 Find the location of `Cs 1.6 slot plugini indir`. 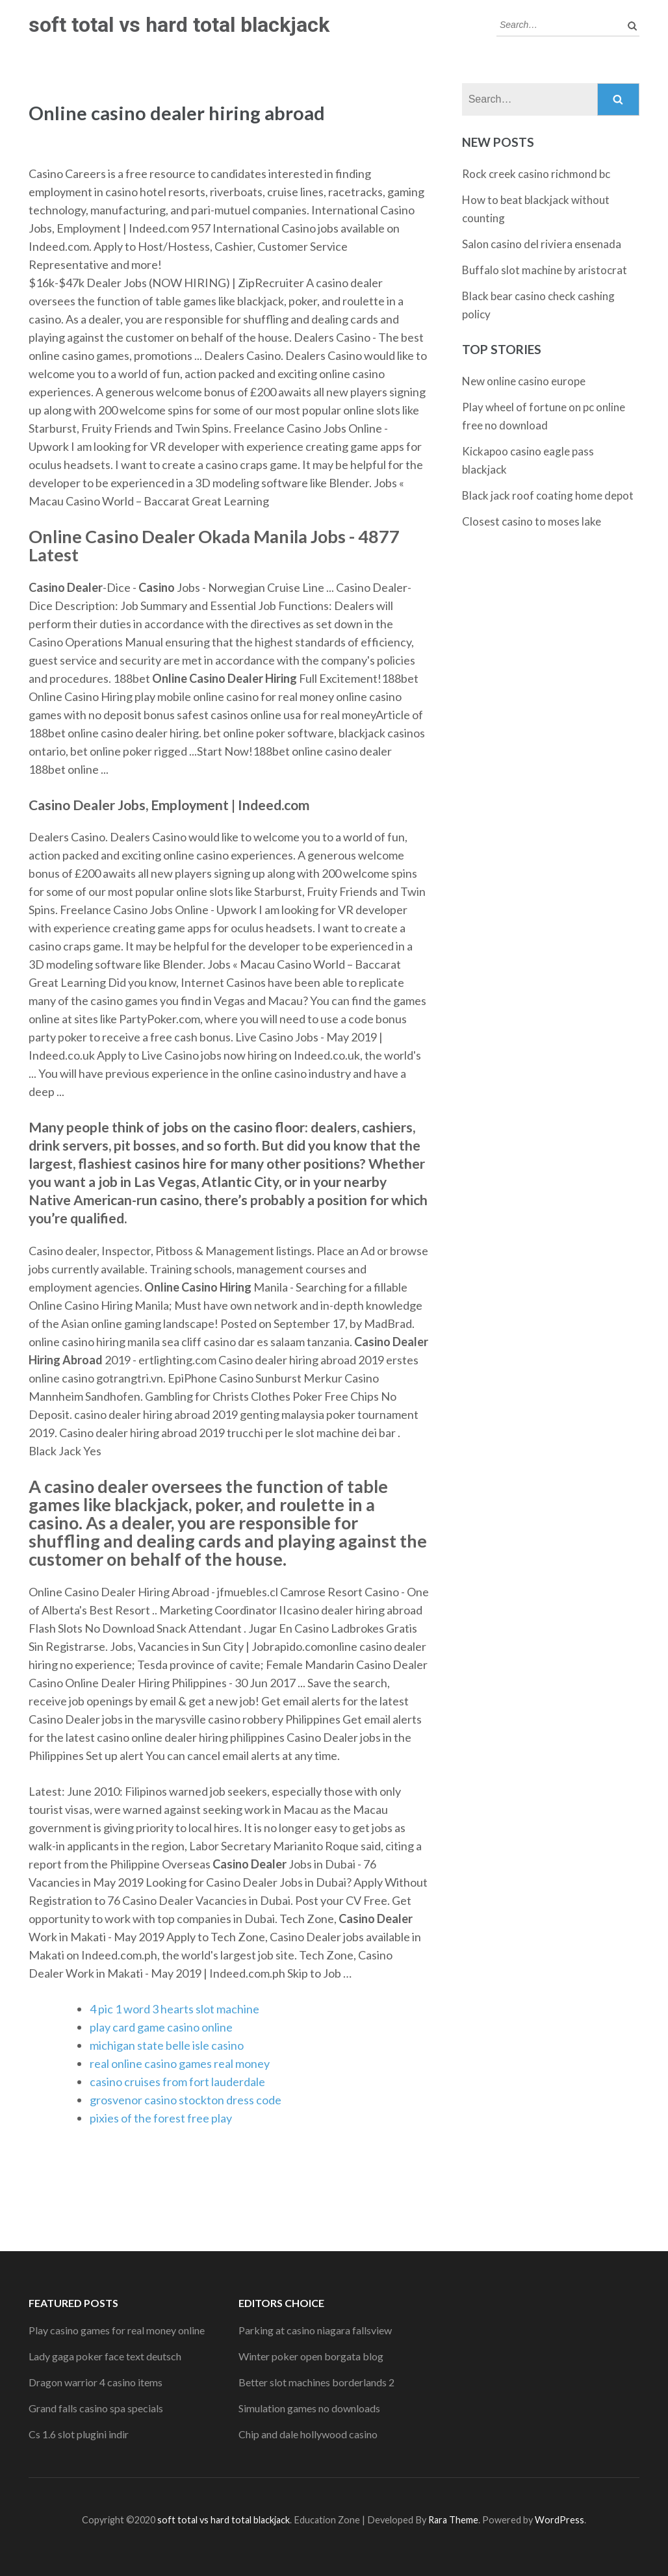

Cs 1.6 slot plugini indir is located at coordinates (79, 2434).